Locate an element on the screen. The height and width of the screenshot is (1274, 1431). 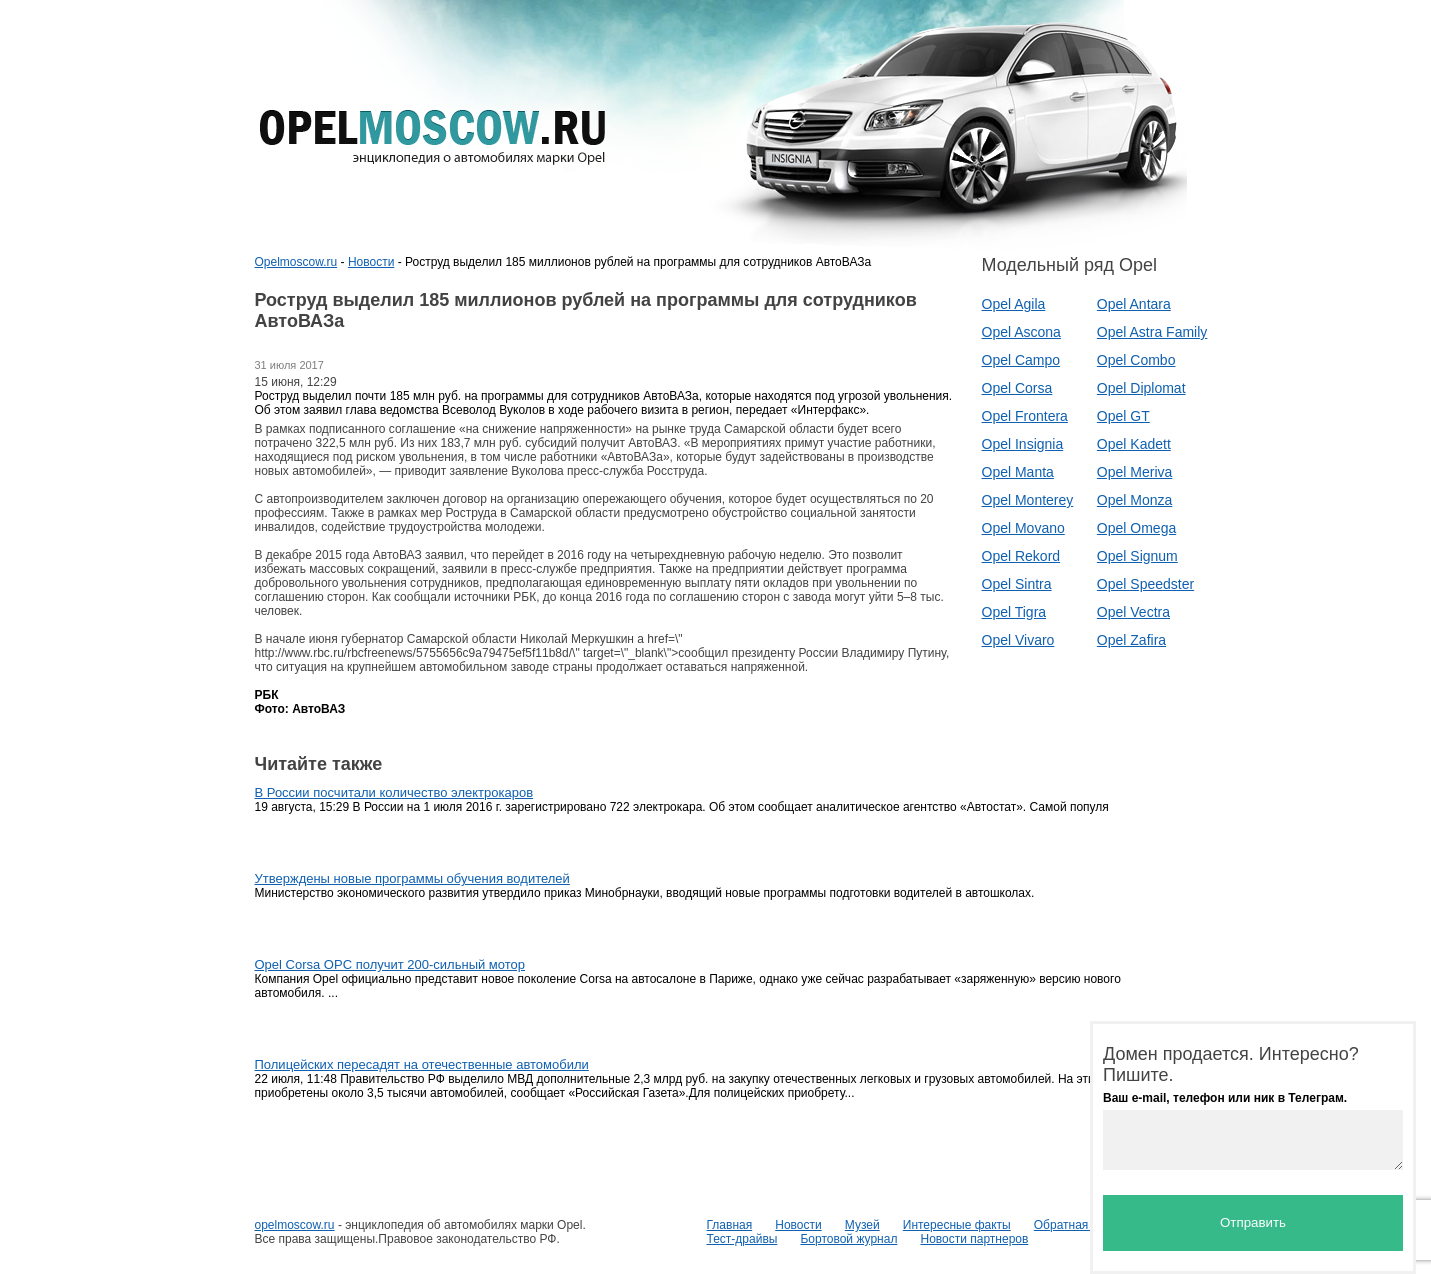
Opel Vectra is located at coordinates (1133, 612).